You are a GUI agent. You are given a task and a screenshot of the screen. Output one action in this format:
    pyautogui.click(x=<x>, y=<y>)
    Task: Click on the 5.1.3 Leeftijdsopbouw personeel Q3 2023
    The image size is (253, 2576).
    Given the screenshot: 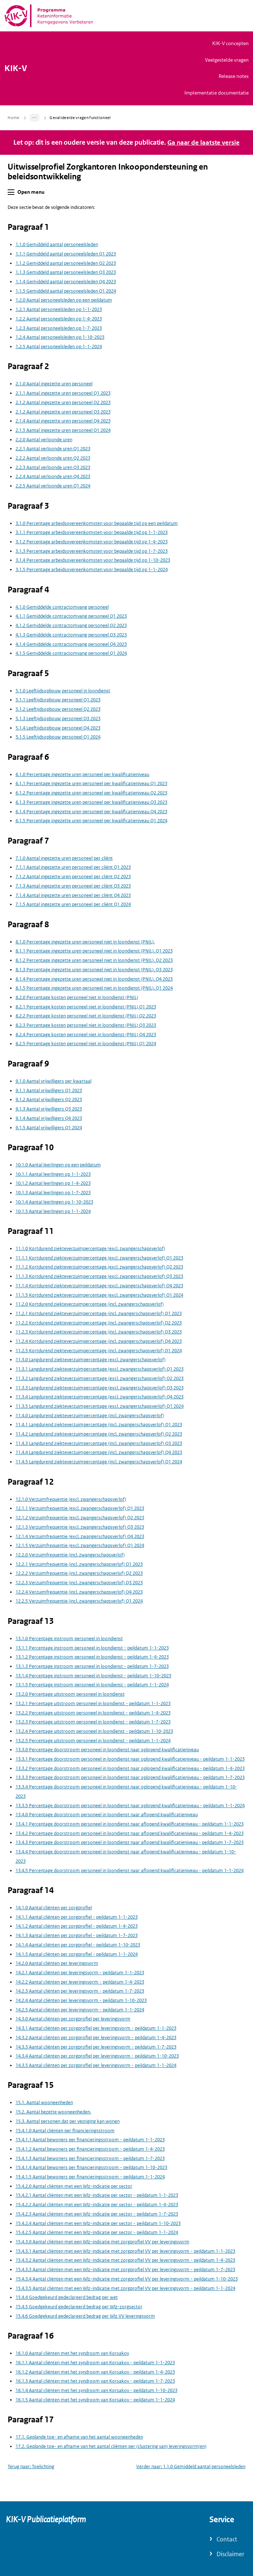 What is the action you would take?
    pyautogui.click(x=58, y=718)
    